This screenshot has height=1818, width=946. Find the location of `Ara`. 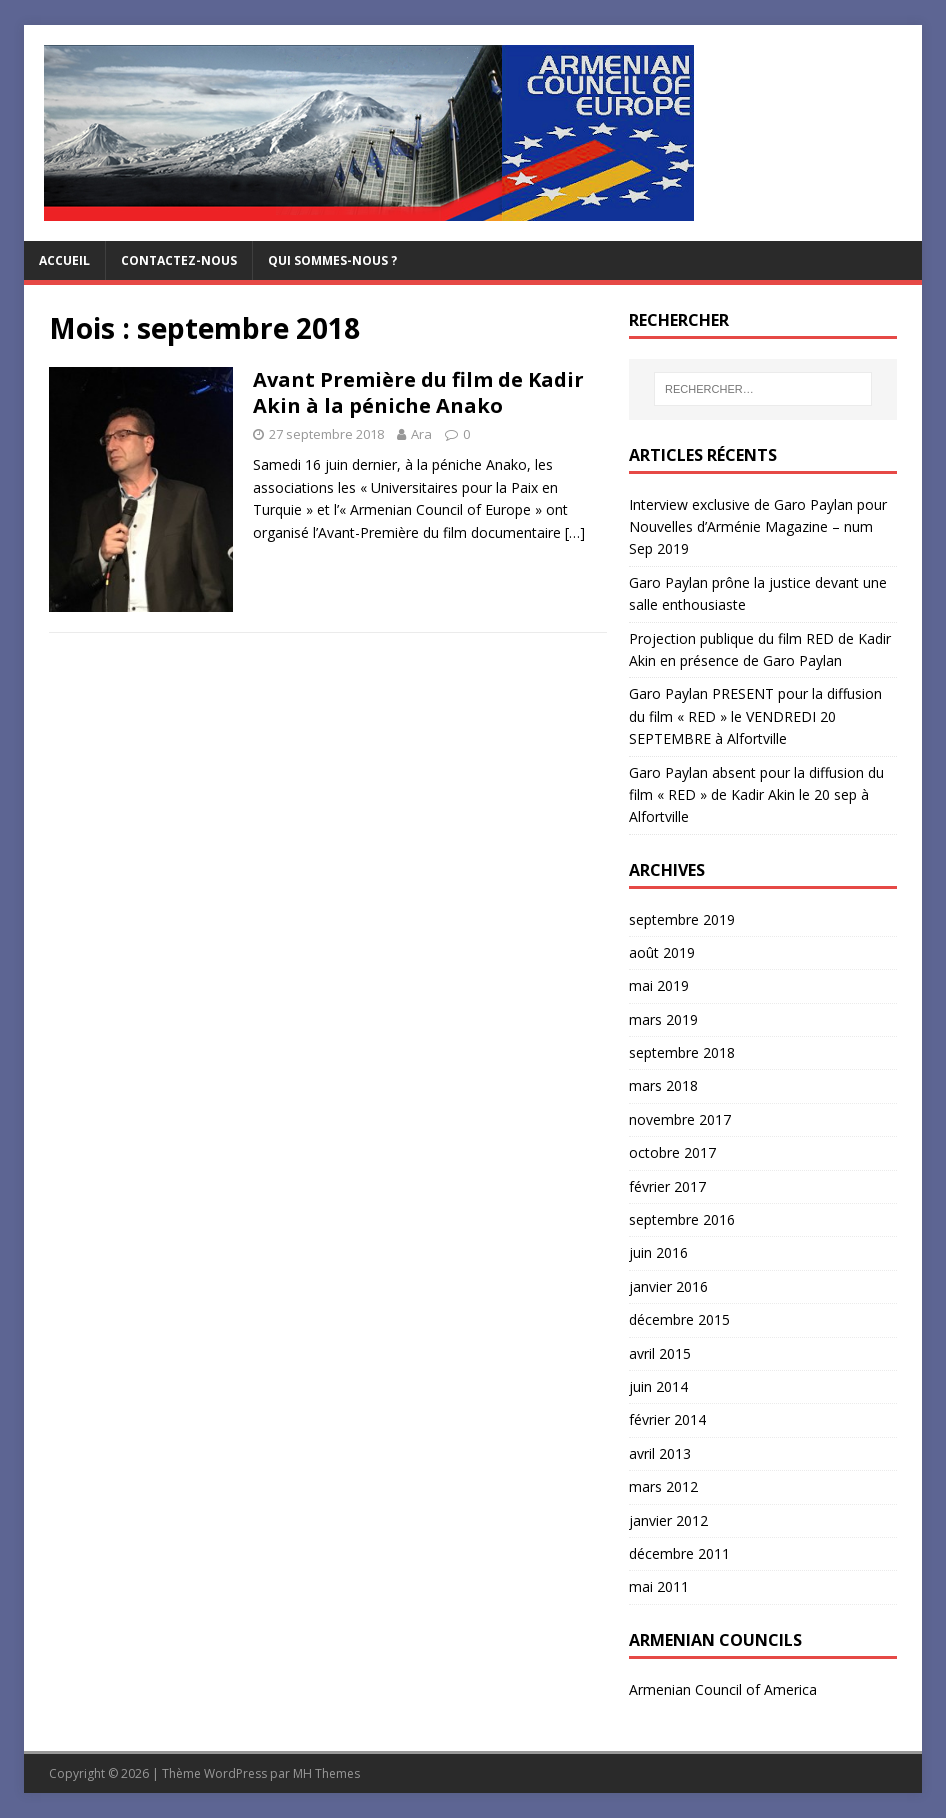

Ara is located at coordinates (421, 434).